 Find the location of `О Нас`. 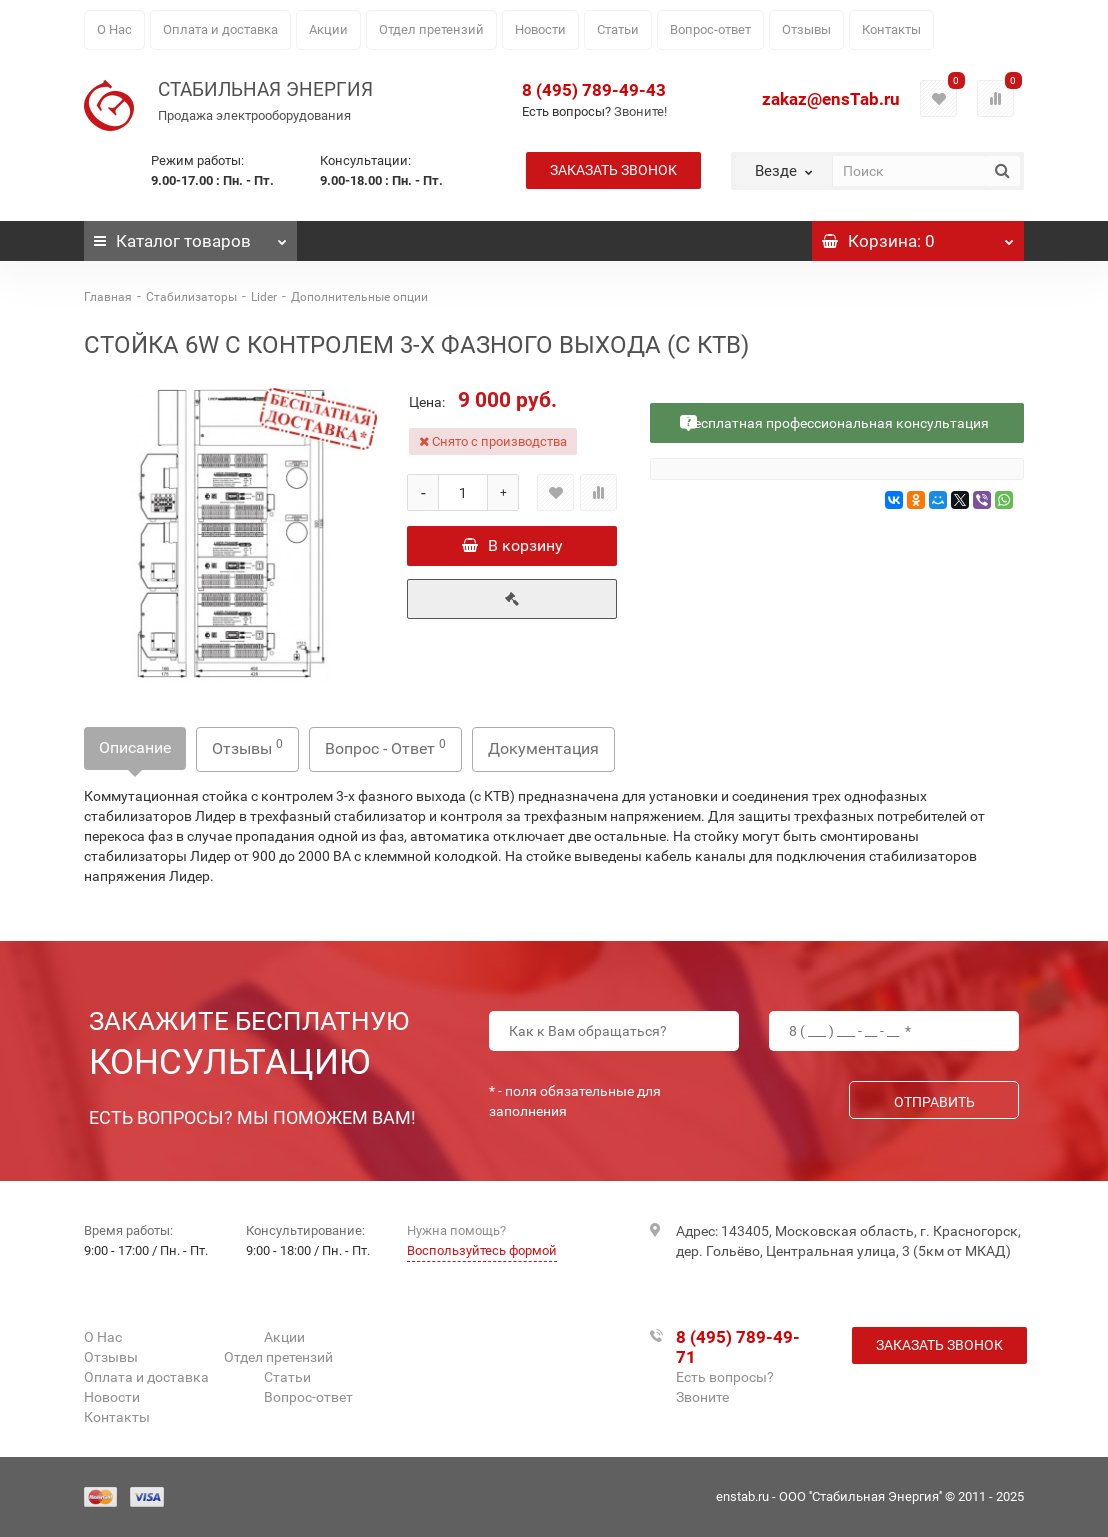

О Нас is located at coordinates (114, 29).